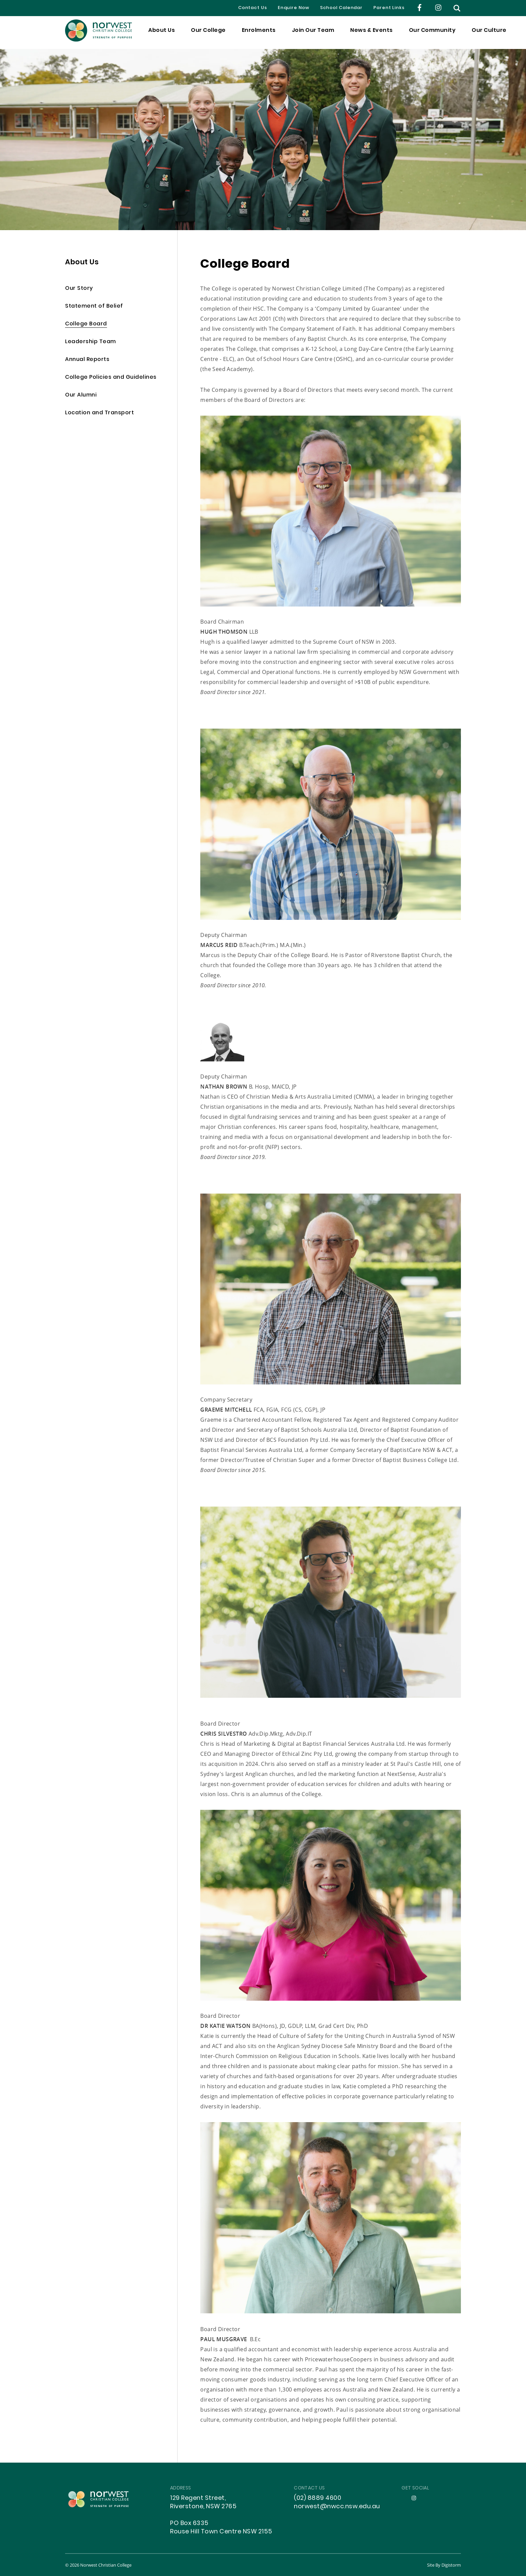 The height and width of the screenshot is (2576, 526). What do you see at coordinates (161, 32) in the screenshot?
I see `About Us` at bounding box center [161, 32].